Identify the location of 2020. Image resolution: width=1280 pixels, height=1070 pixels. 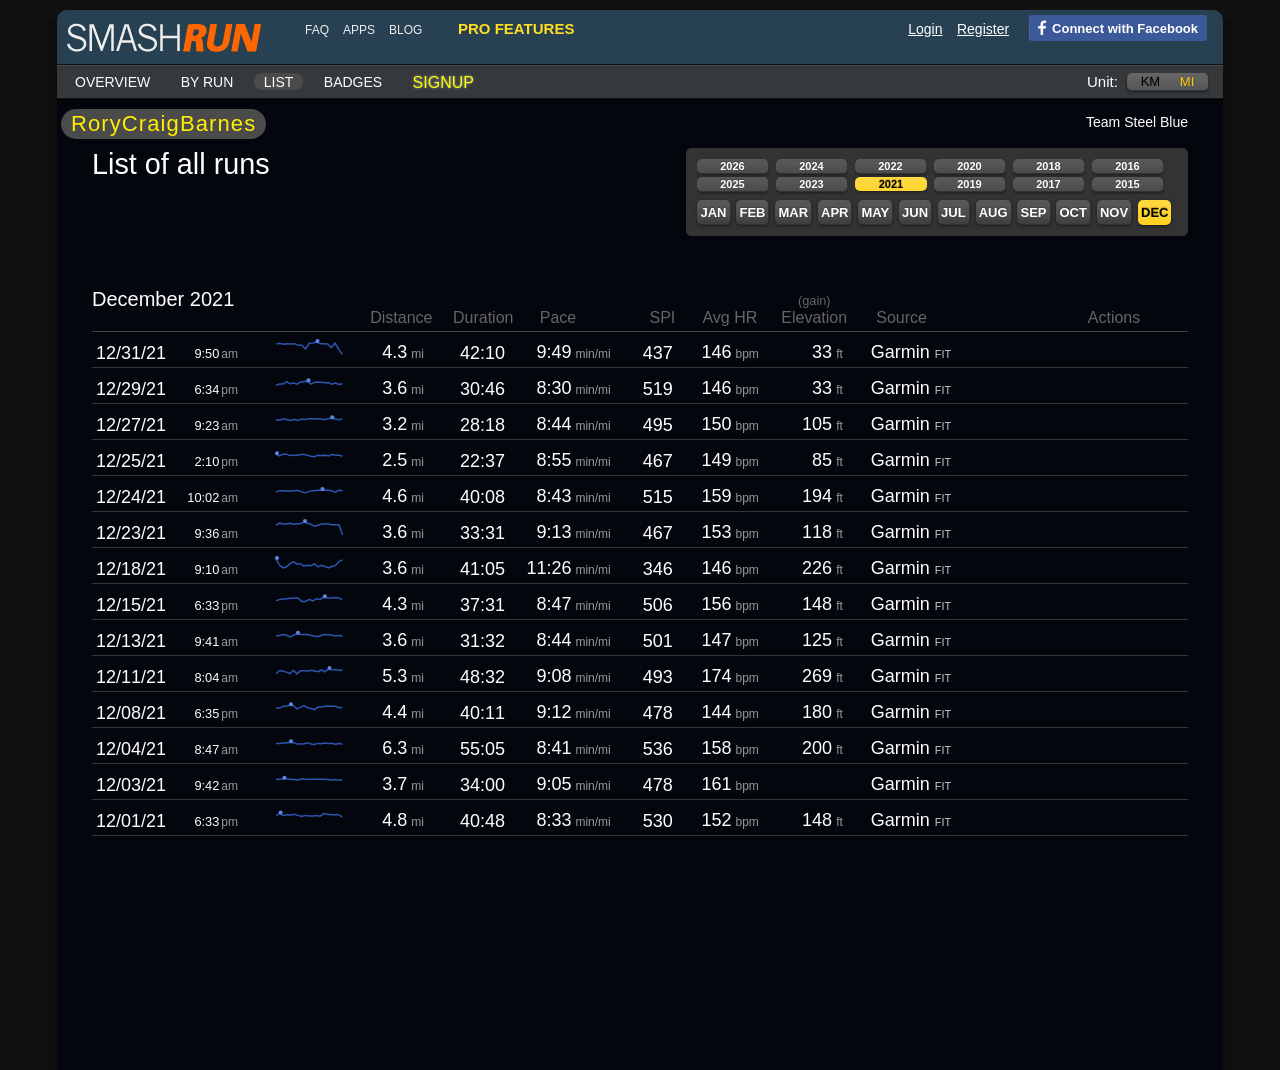
(969, 166).